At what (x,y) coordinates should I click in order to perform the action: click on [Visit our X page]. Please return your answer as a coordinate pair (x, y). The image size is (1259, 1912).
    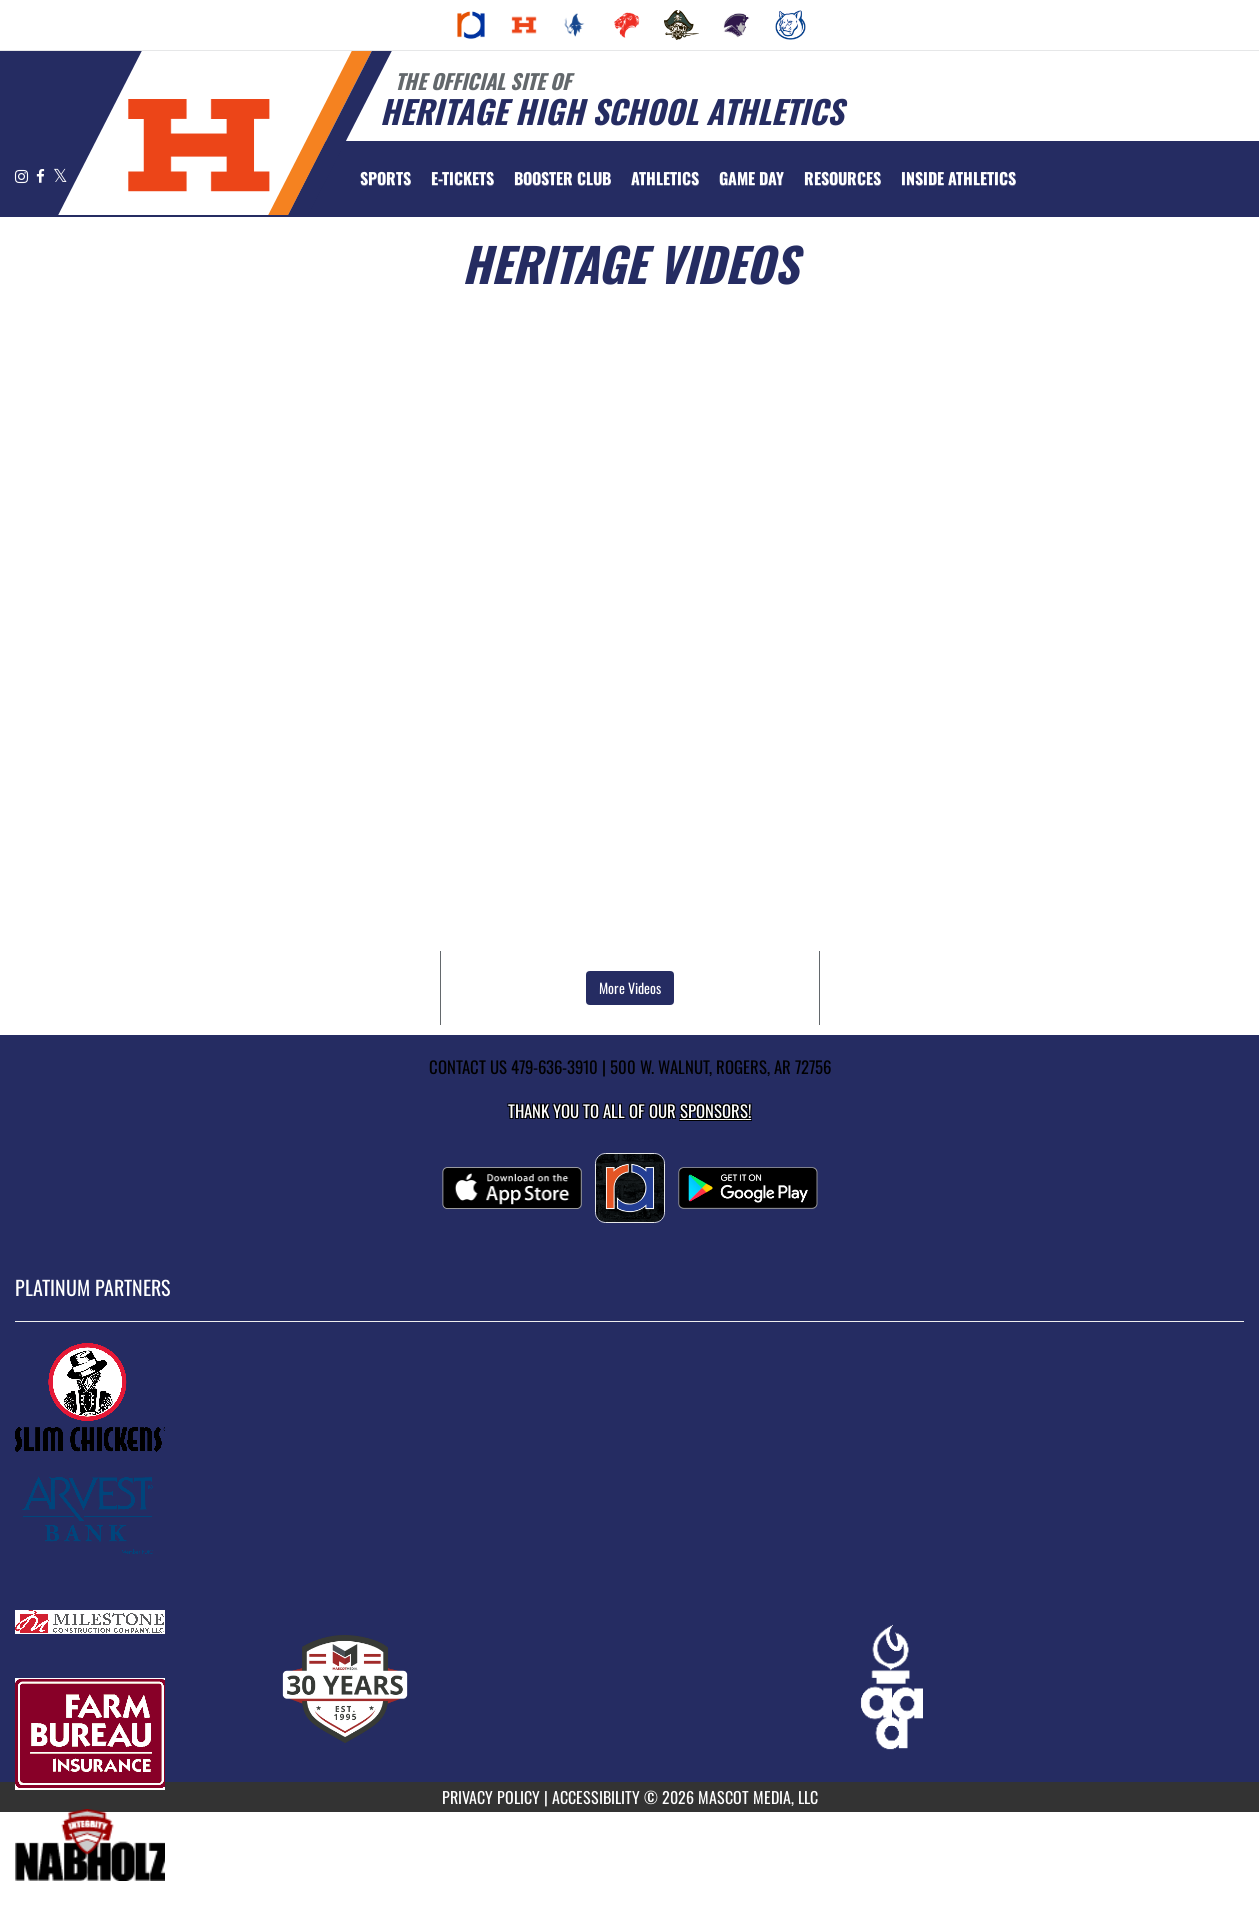
    Looking at the image, I should click on (60, 175).